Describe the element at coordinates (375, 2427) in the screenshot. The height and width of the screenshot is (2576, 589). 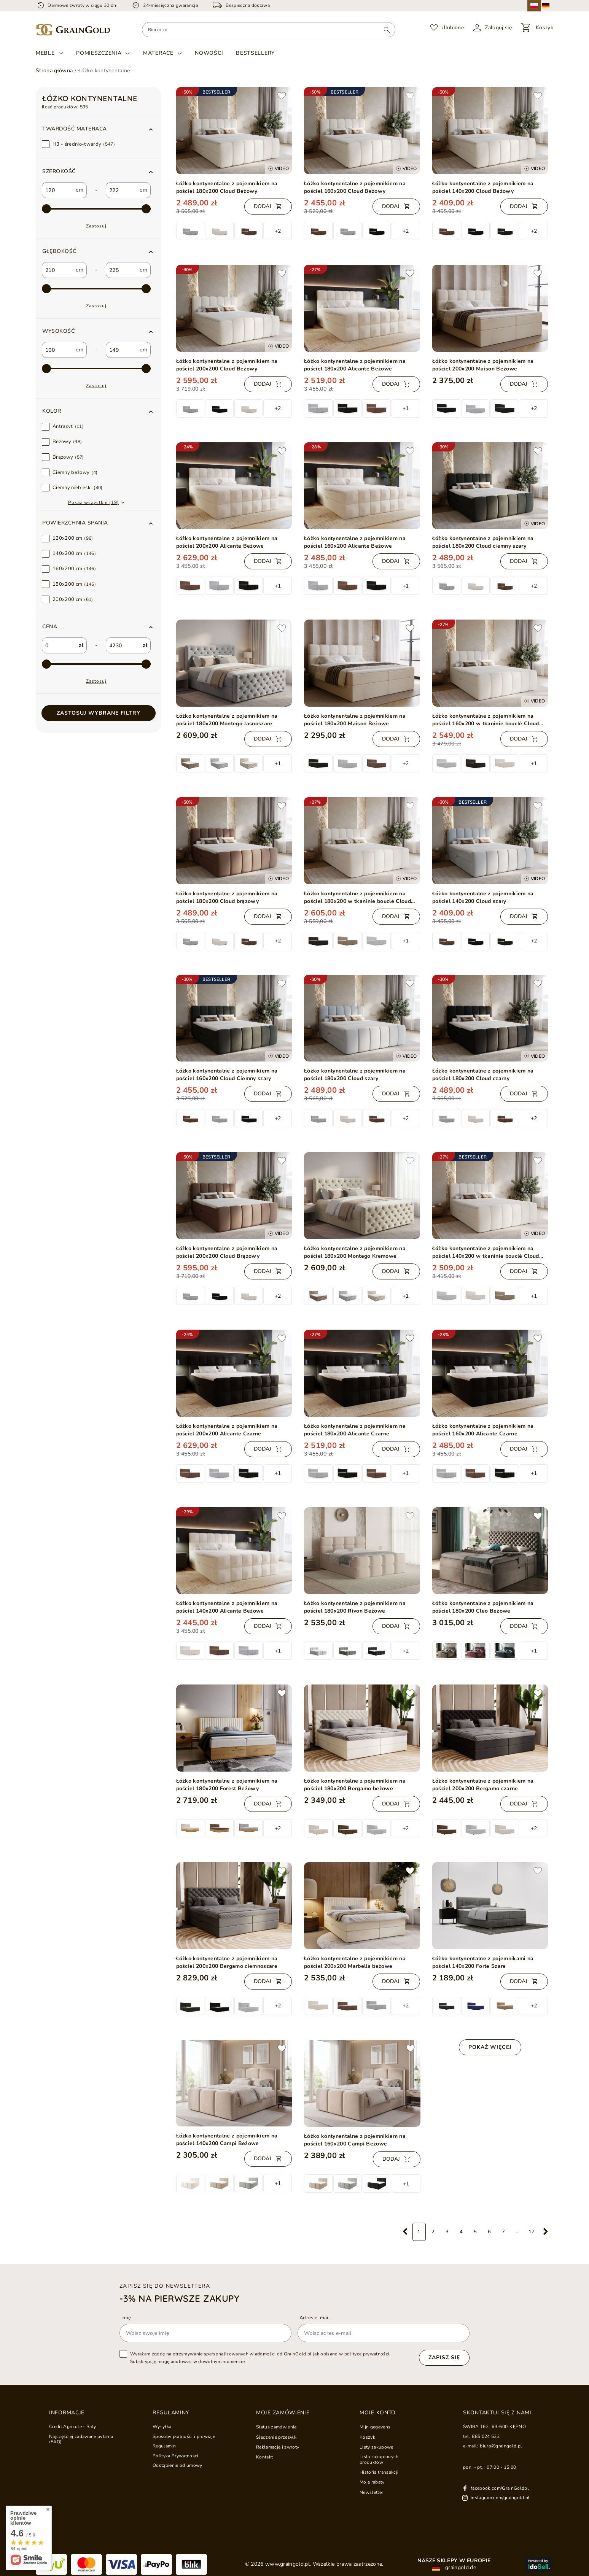
I see `Mijn gegevens` at that location.